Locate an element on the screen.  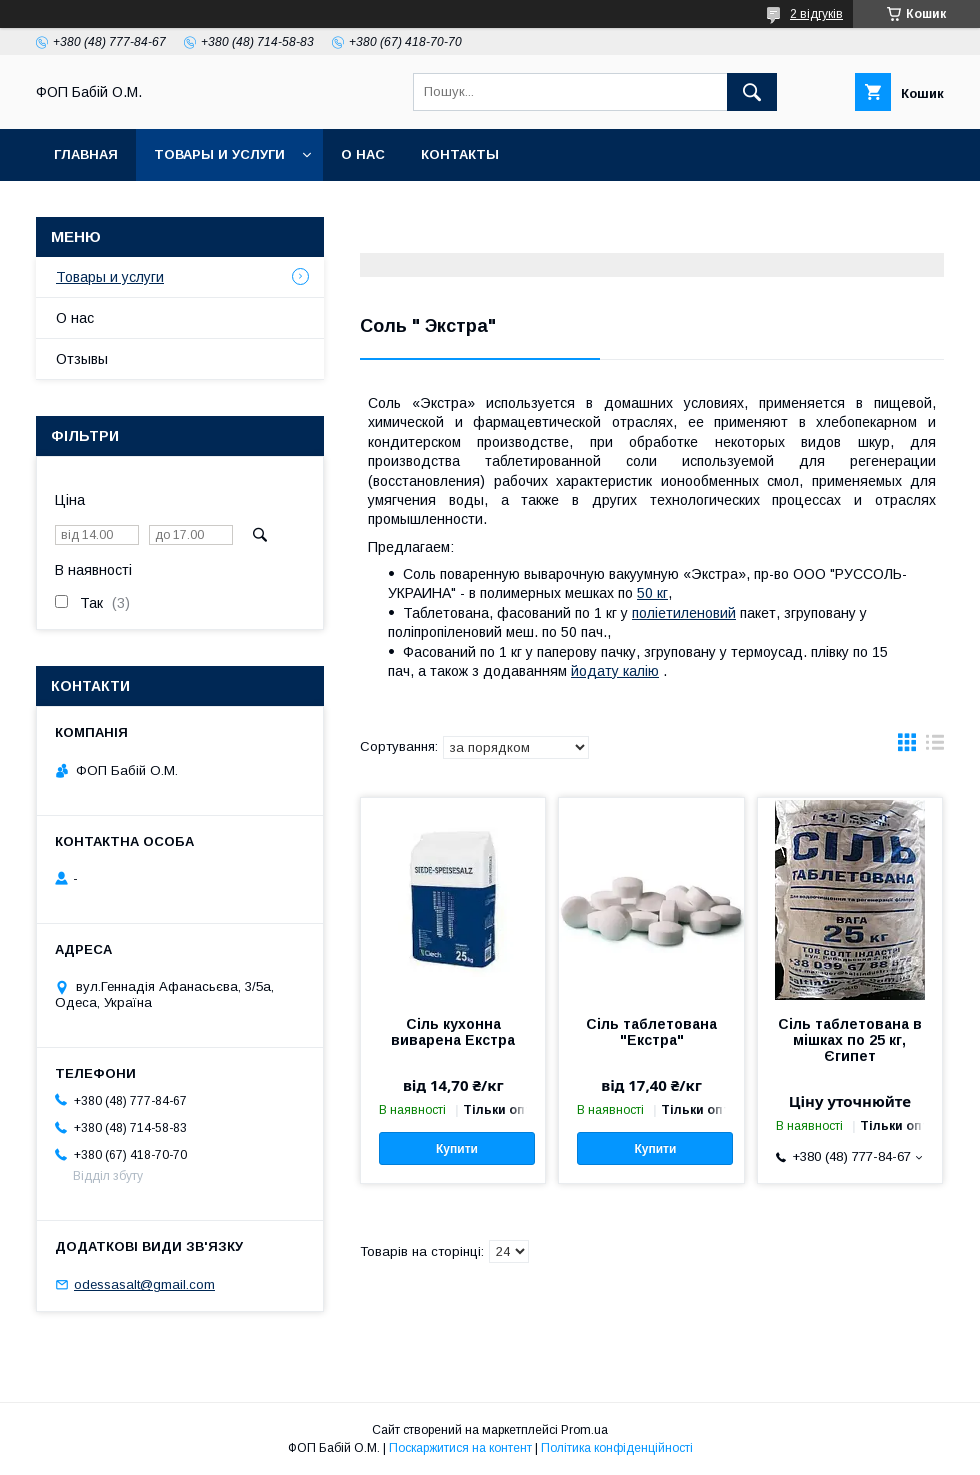
Главная is located at coordinates (86, 154).